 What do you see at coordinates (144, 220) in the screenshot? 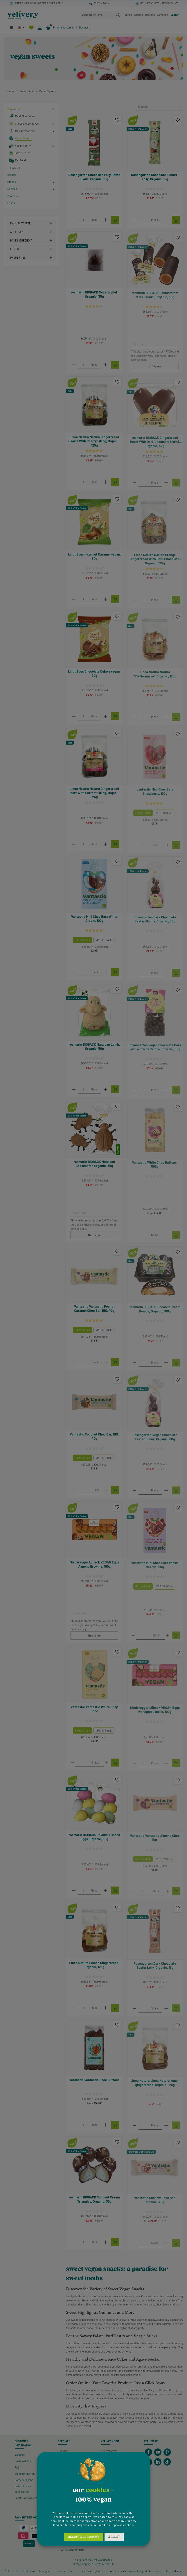
I see `[Quantity of Rosengarten SCHOKO-LOLLY, BIO, 15g]` at bounding box center [144, 220].